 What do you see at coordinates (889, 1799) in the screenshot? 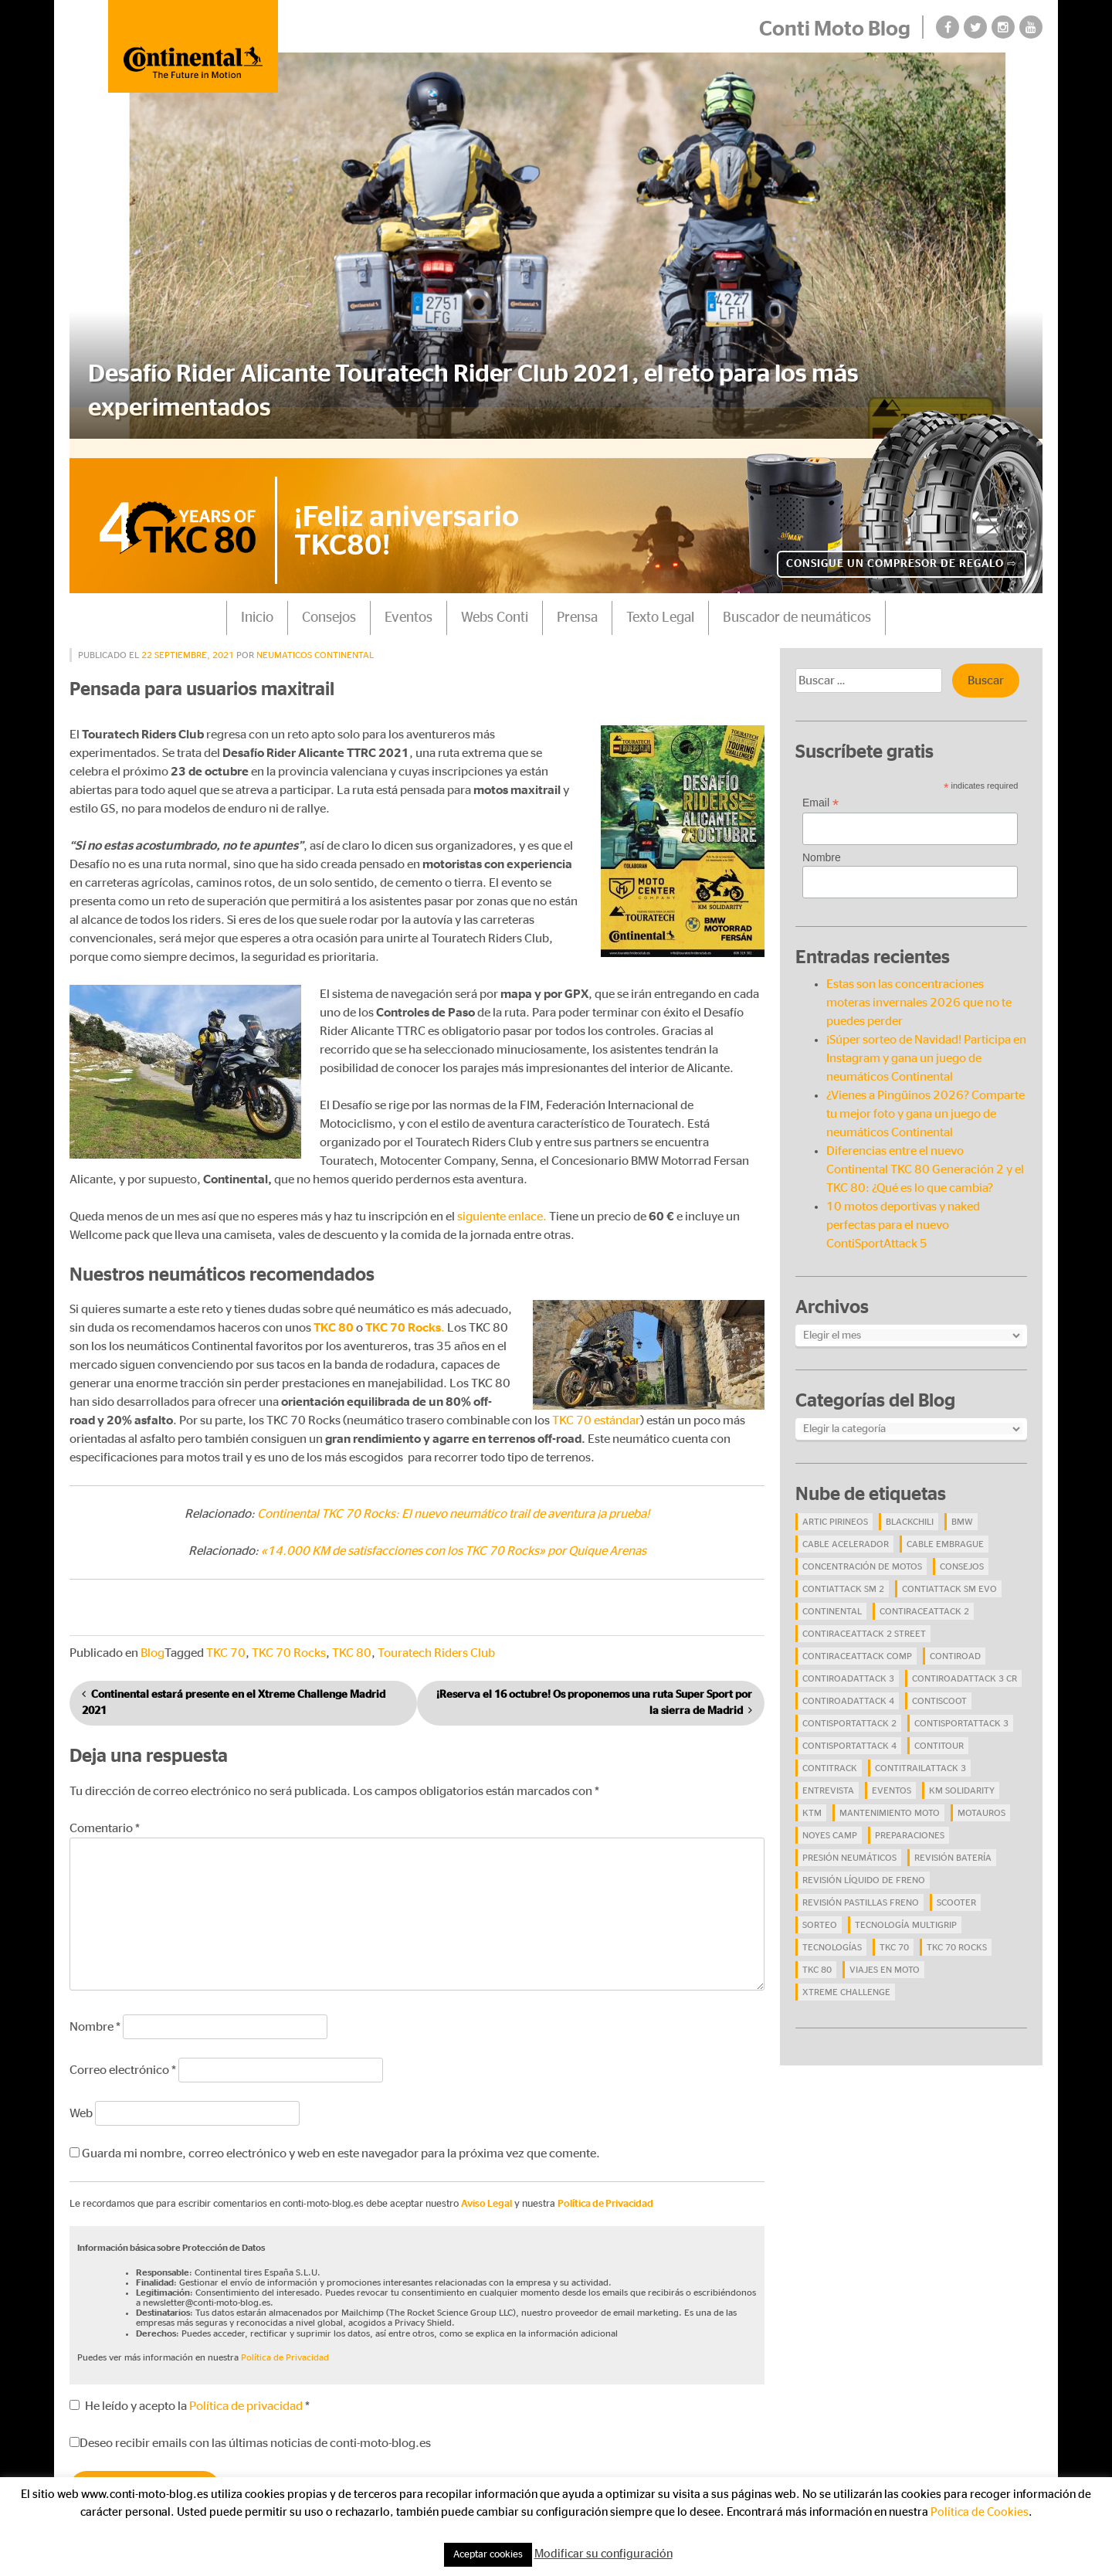
I see `mantenimiento moto [mantenimiento moto (7 elementos)]` at bounding box center [889, 1799].